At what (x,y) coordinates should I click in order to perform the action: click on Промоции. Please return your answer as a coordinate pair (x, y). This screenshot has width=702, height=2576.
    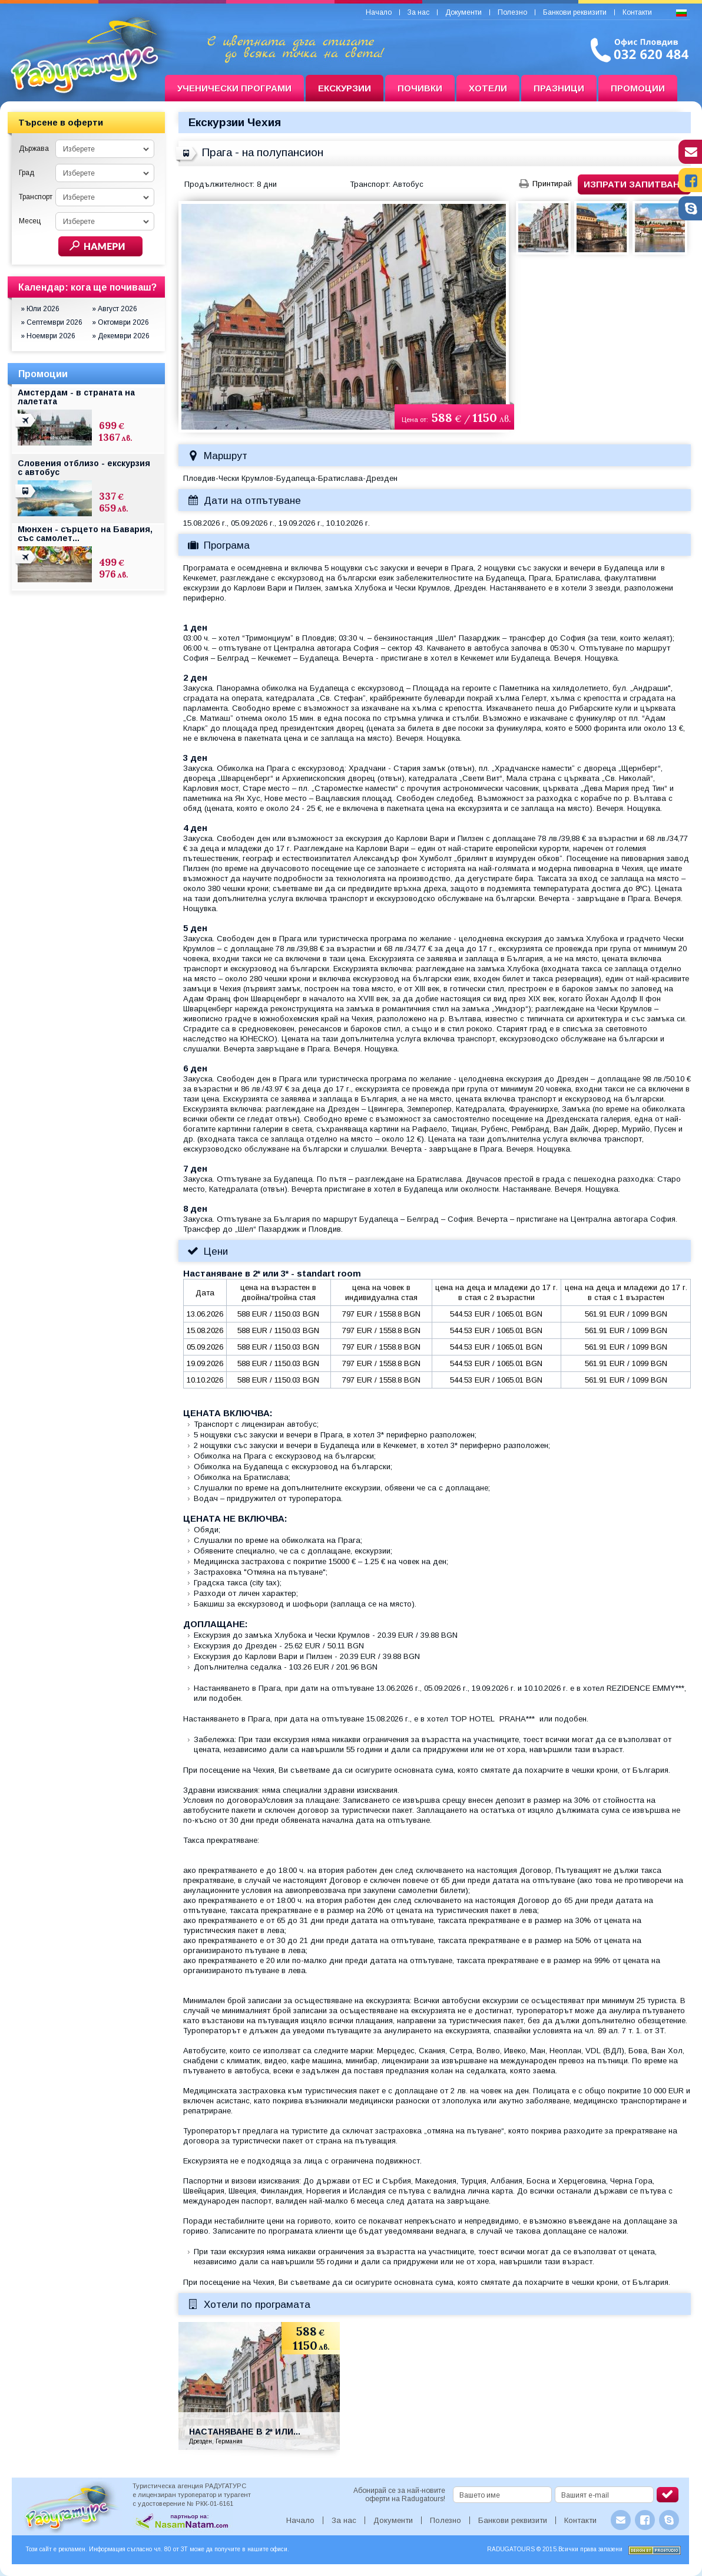
    Looking at the image, I should click on (638, 88).